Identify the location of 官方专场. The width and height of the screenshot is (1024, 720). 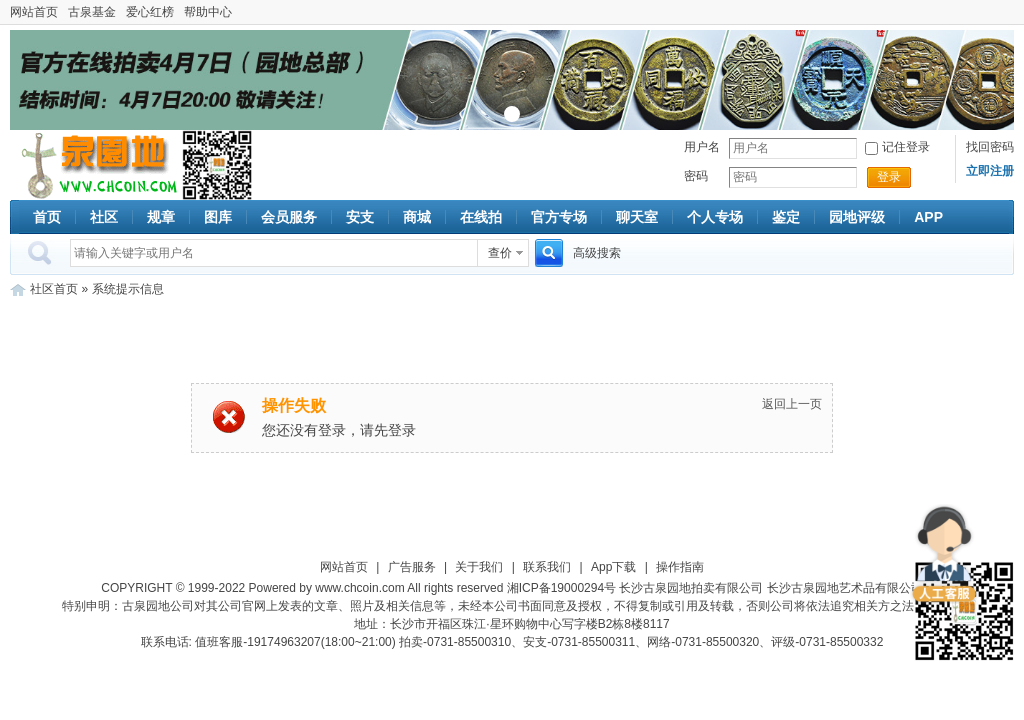
(559, 217).